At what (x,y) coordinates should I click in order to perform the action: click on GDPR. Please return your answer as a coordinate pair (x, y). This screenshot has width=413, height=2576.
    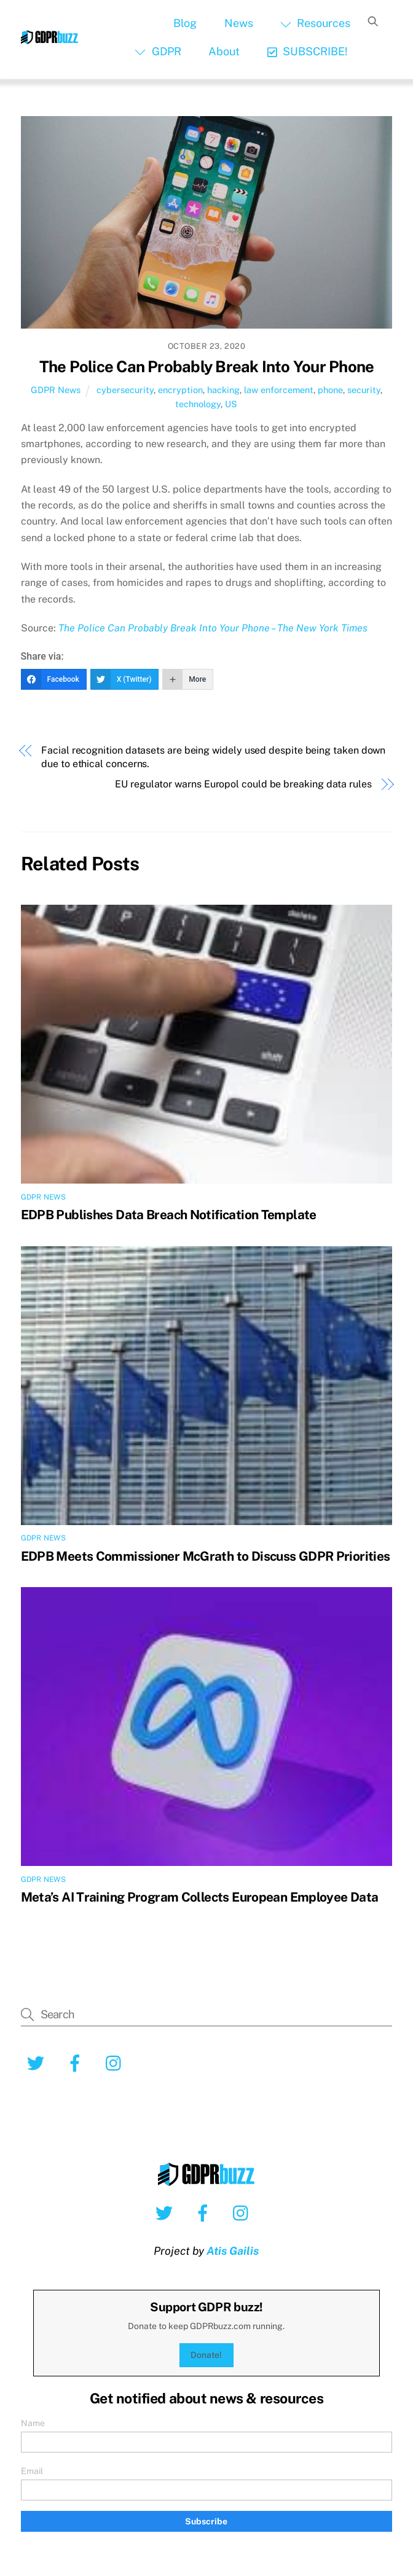
    Looking at the image, I should click on (158, 51).